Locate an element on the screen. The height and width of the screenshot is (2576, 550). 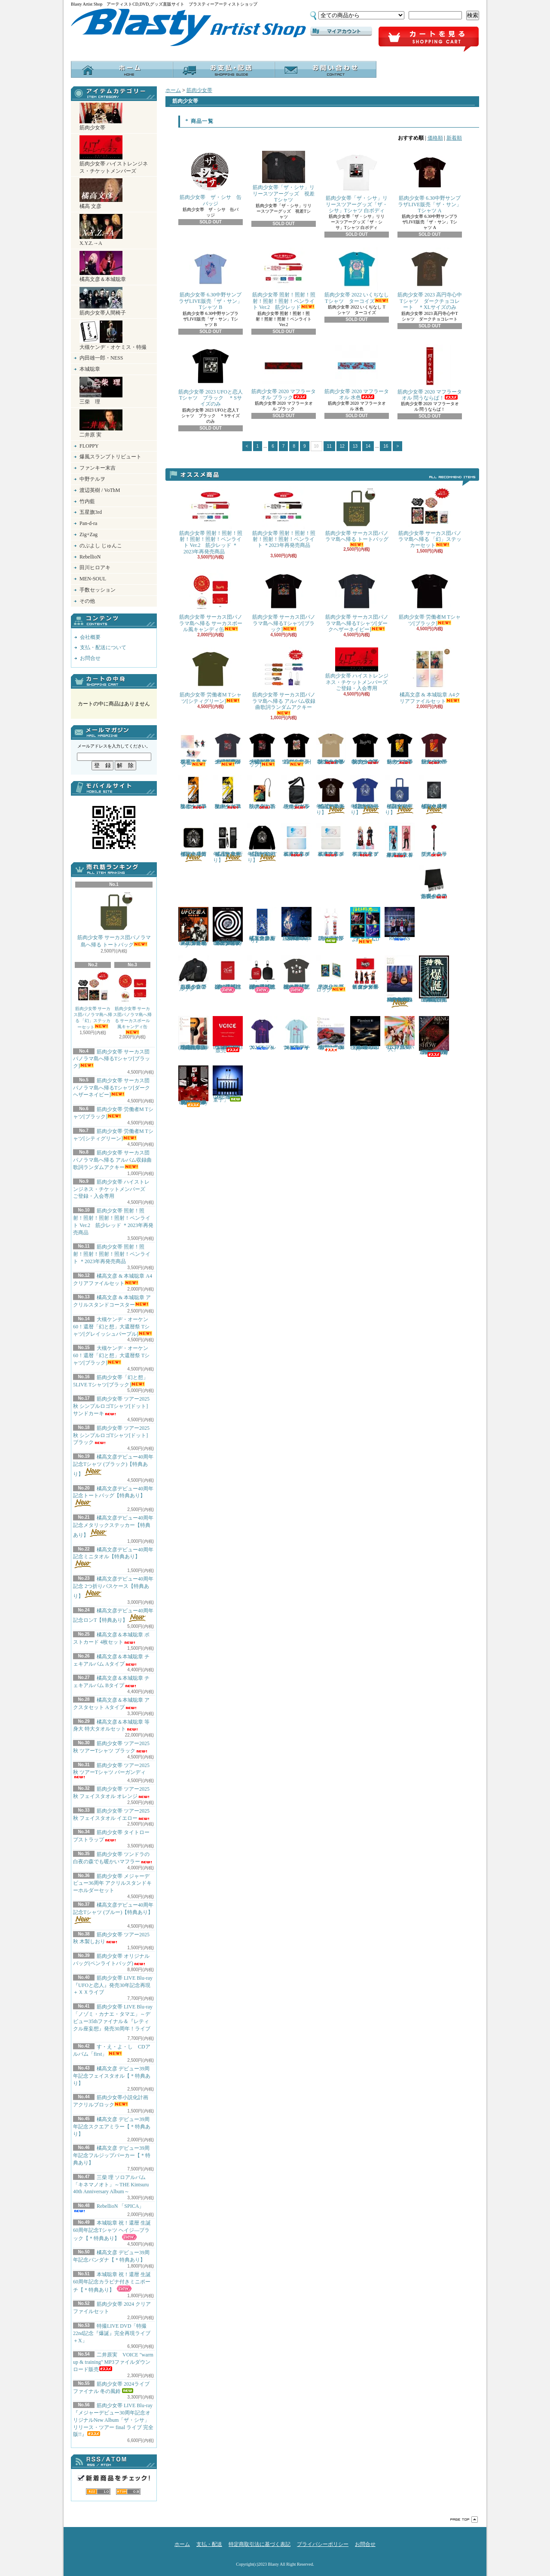
筋肉少女帯 労働者M Tシャツ[シティグリーン] is located at coordinates (210, 675).